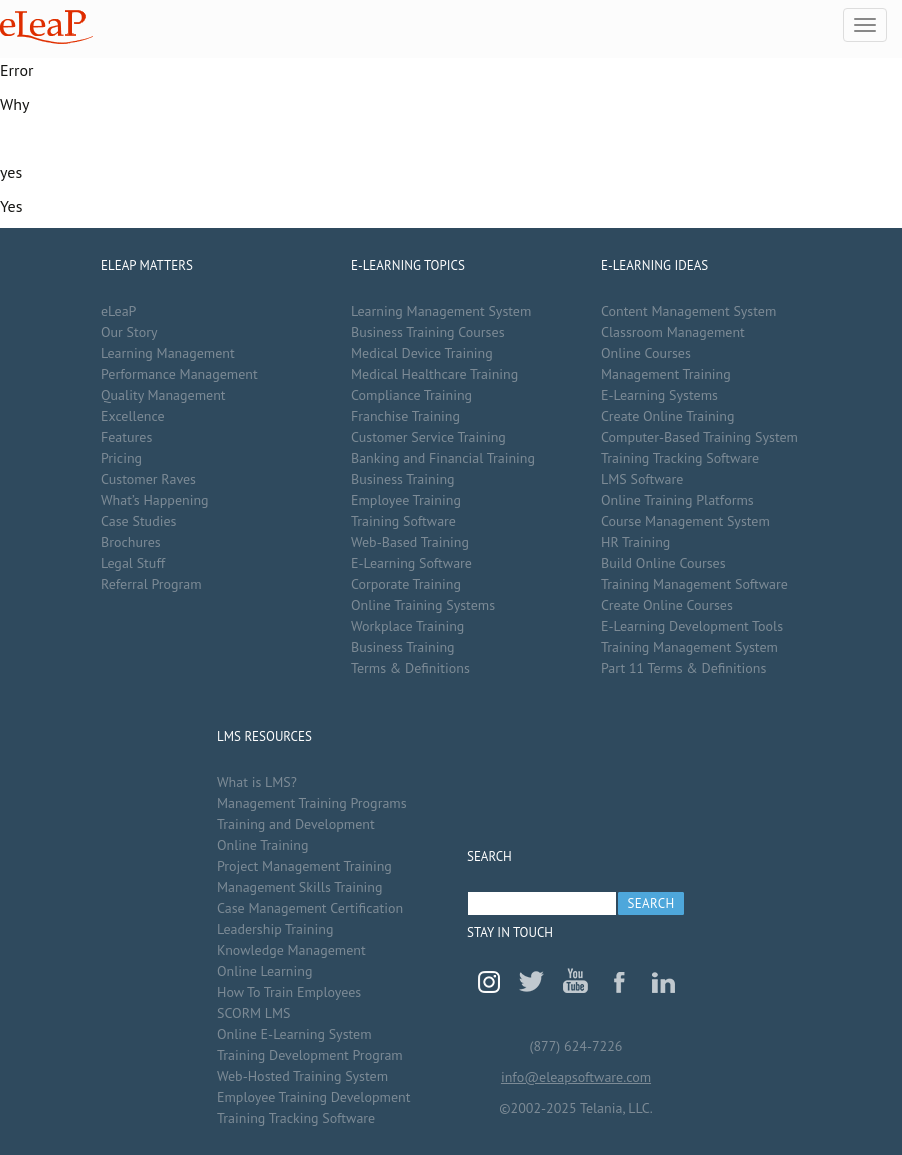 The width and height of the screenshot is (902, 1155). I want to click on Content Management System, so click(688, 311).